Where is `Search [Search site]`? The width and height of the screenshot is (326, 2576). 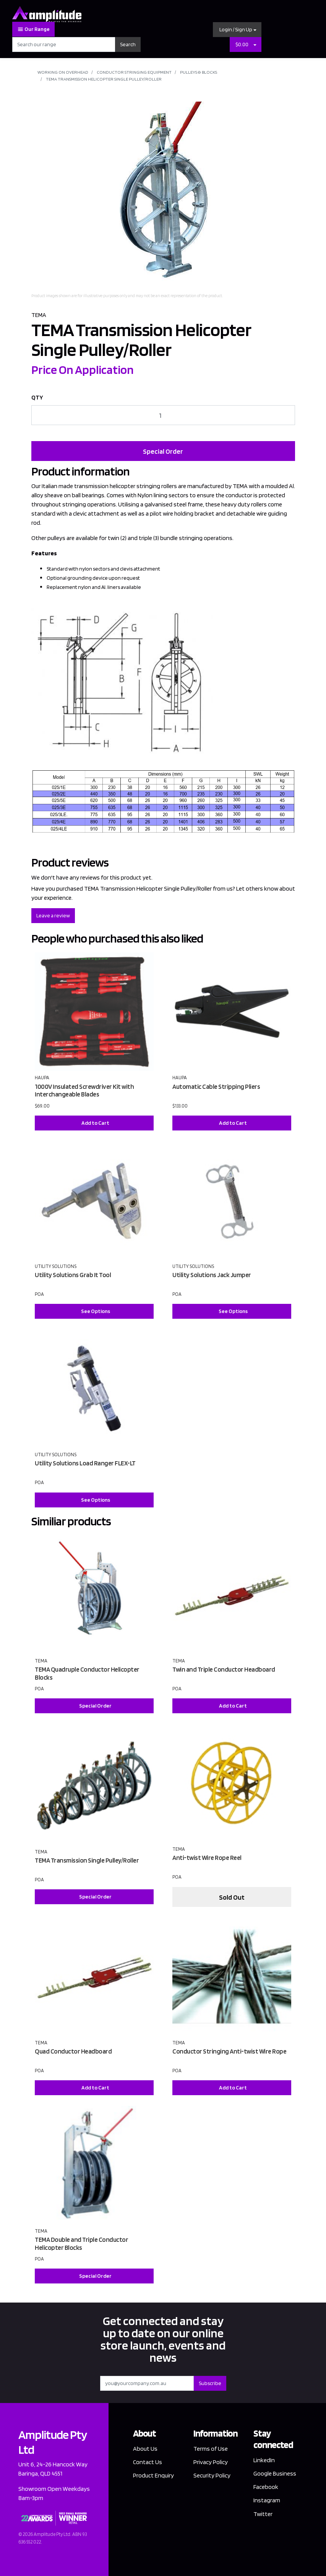 Search [Search site] is located at coordinates (128, 44).